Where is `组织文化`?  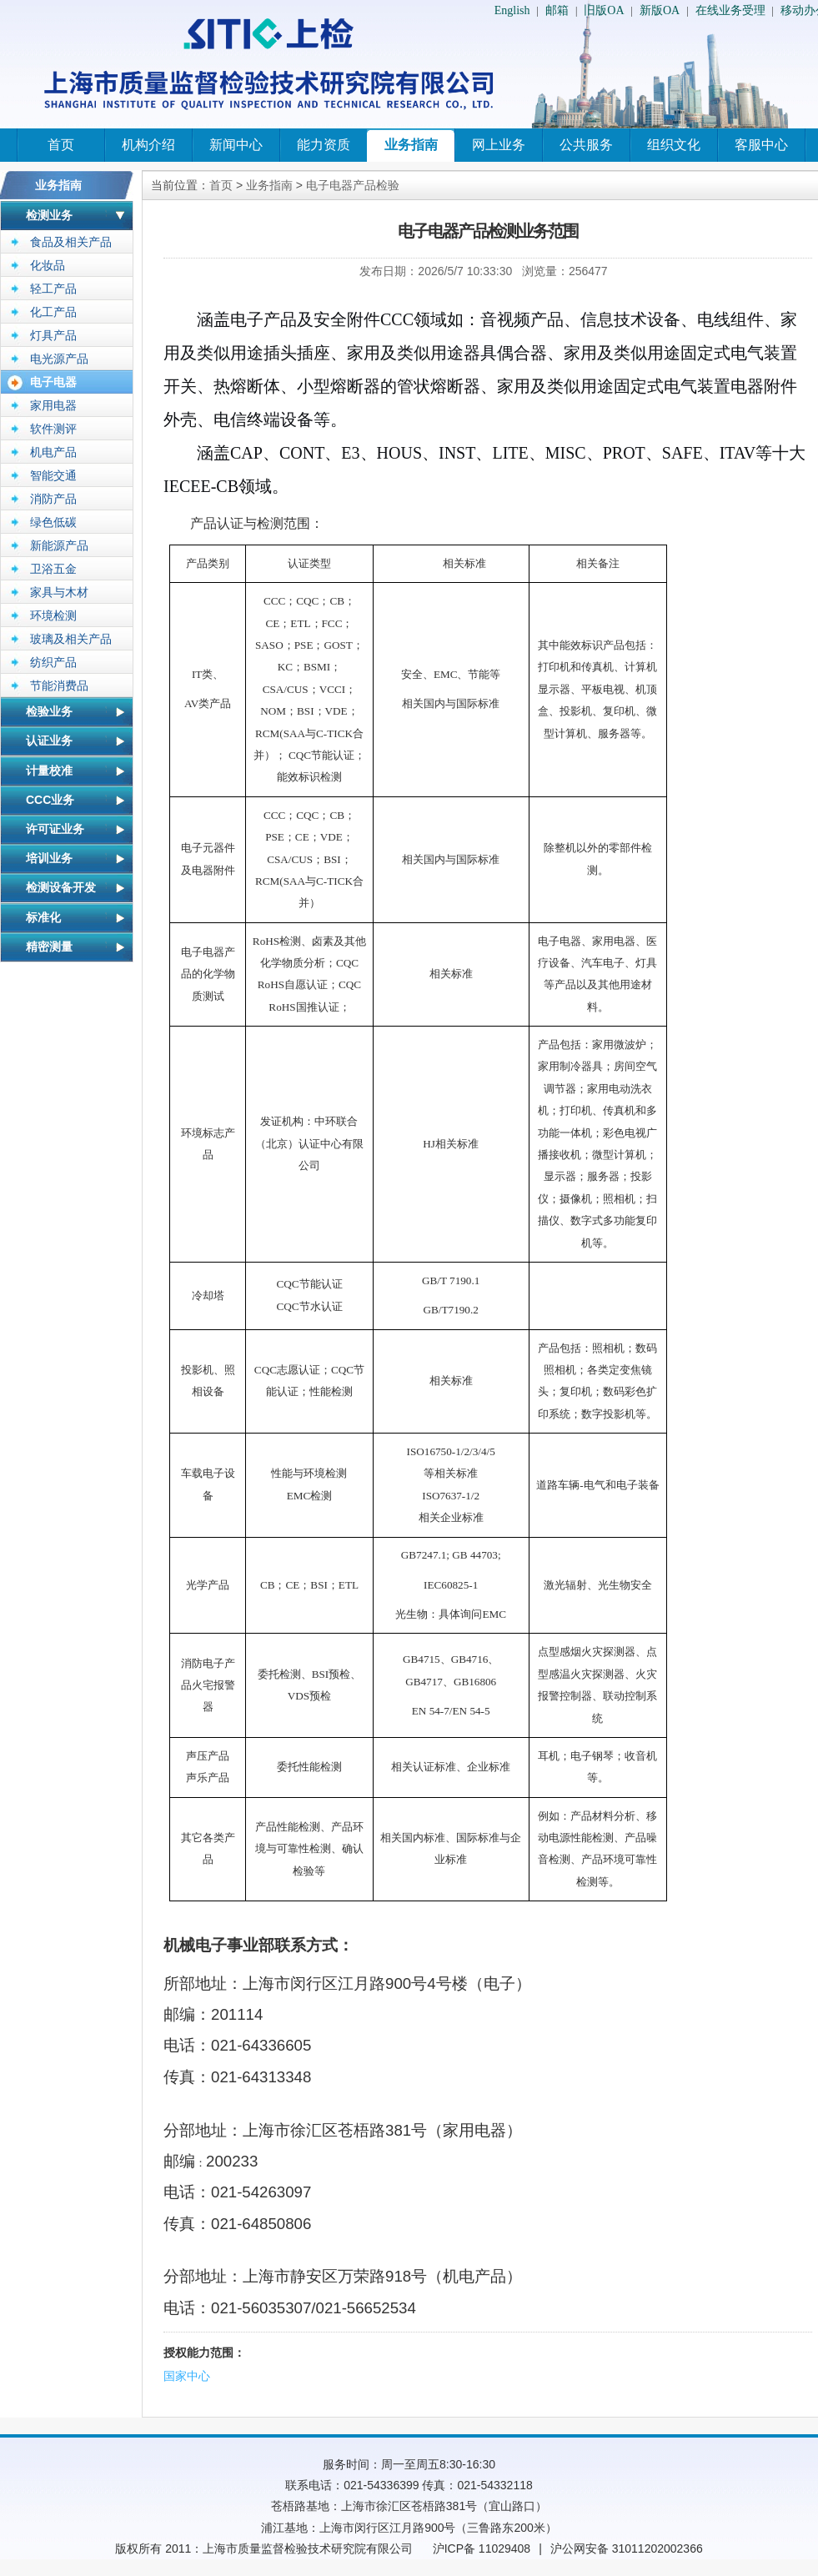 组织文化 is located at coordinates (673, 145).